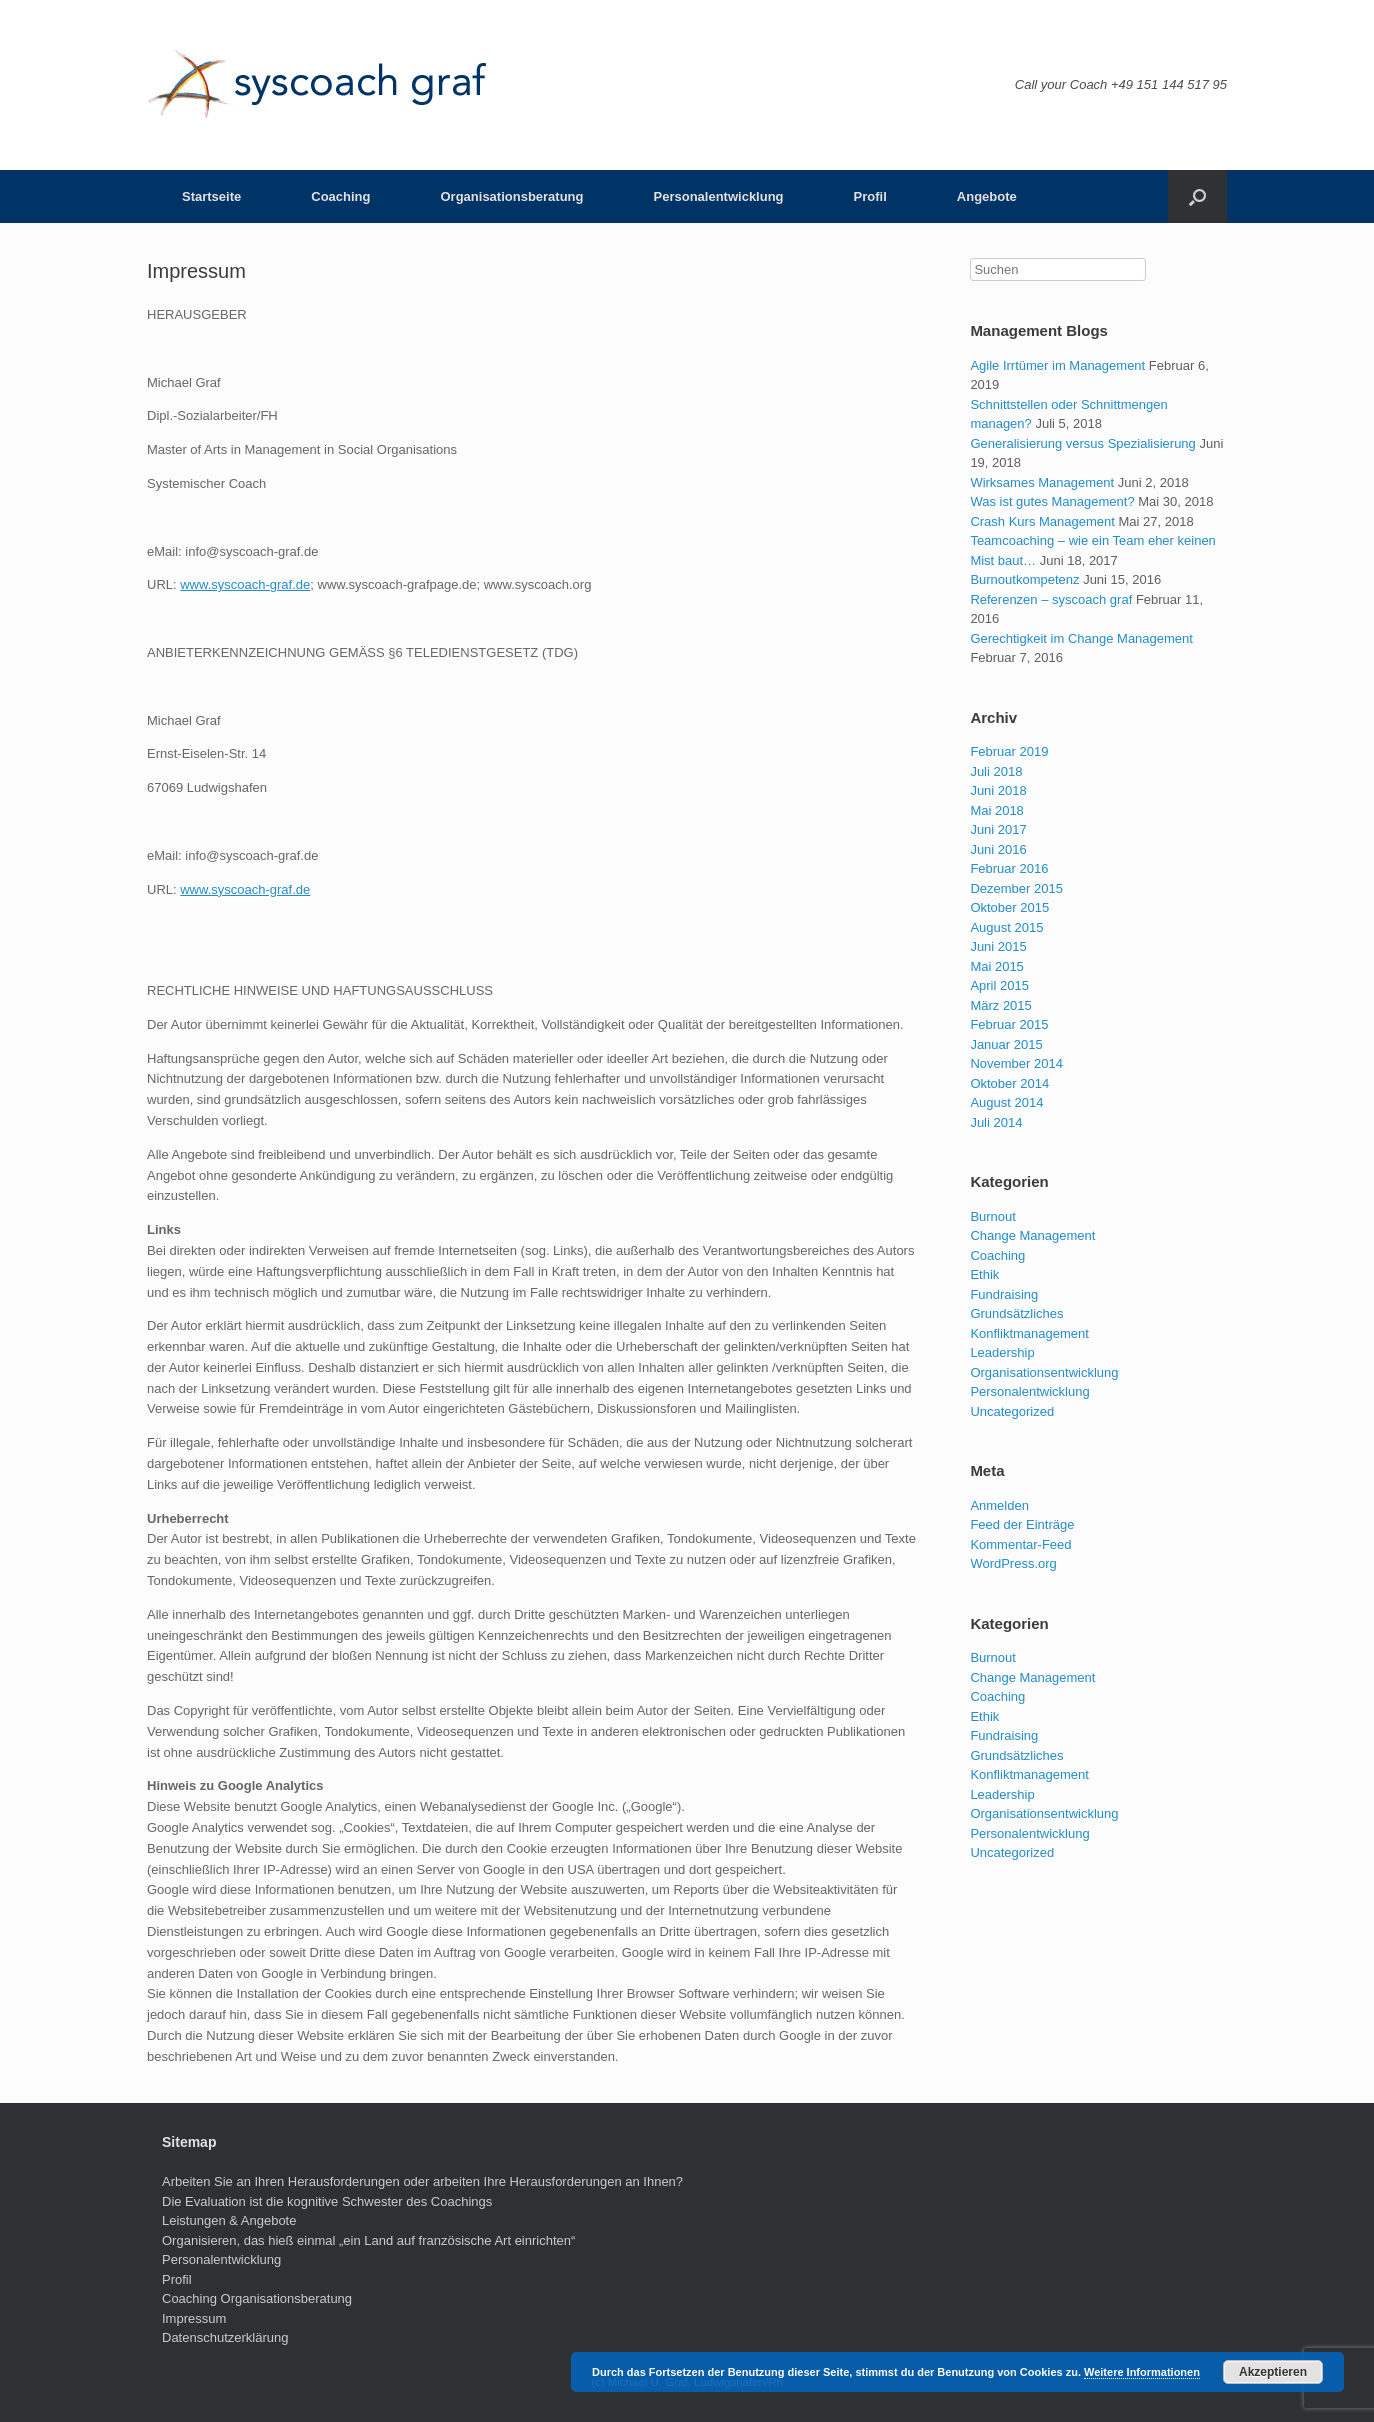  What do you see at coordinates (1052, 501) in the screenshot?
I see `Was ist gutes Management?` at bounding box center [1052, 501].